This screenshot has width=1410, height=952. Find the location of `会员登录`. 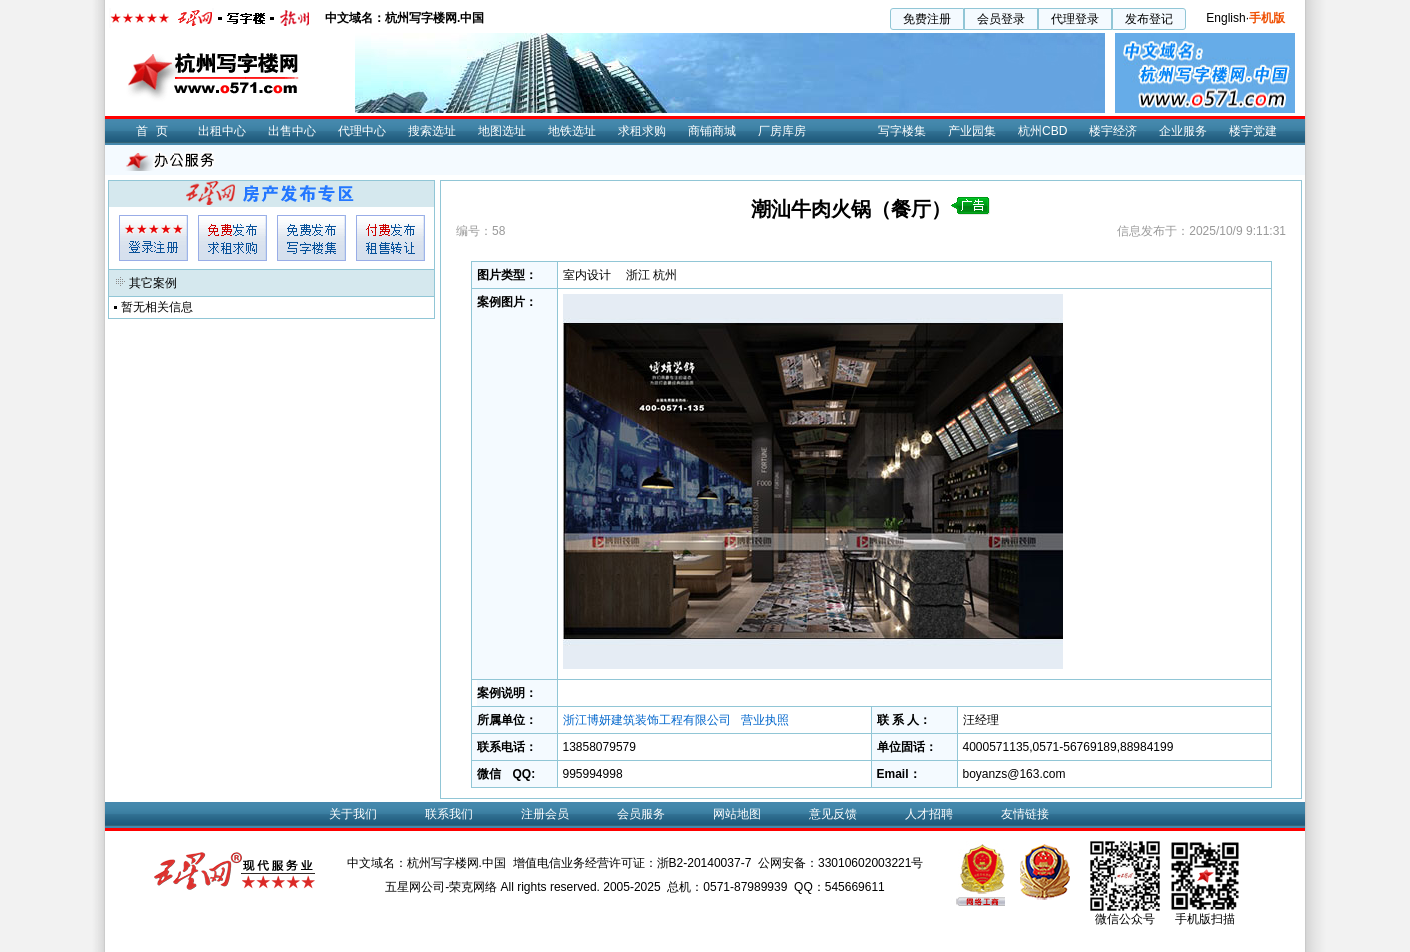

会员登录 is located at coordinates (1001, 19).